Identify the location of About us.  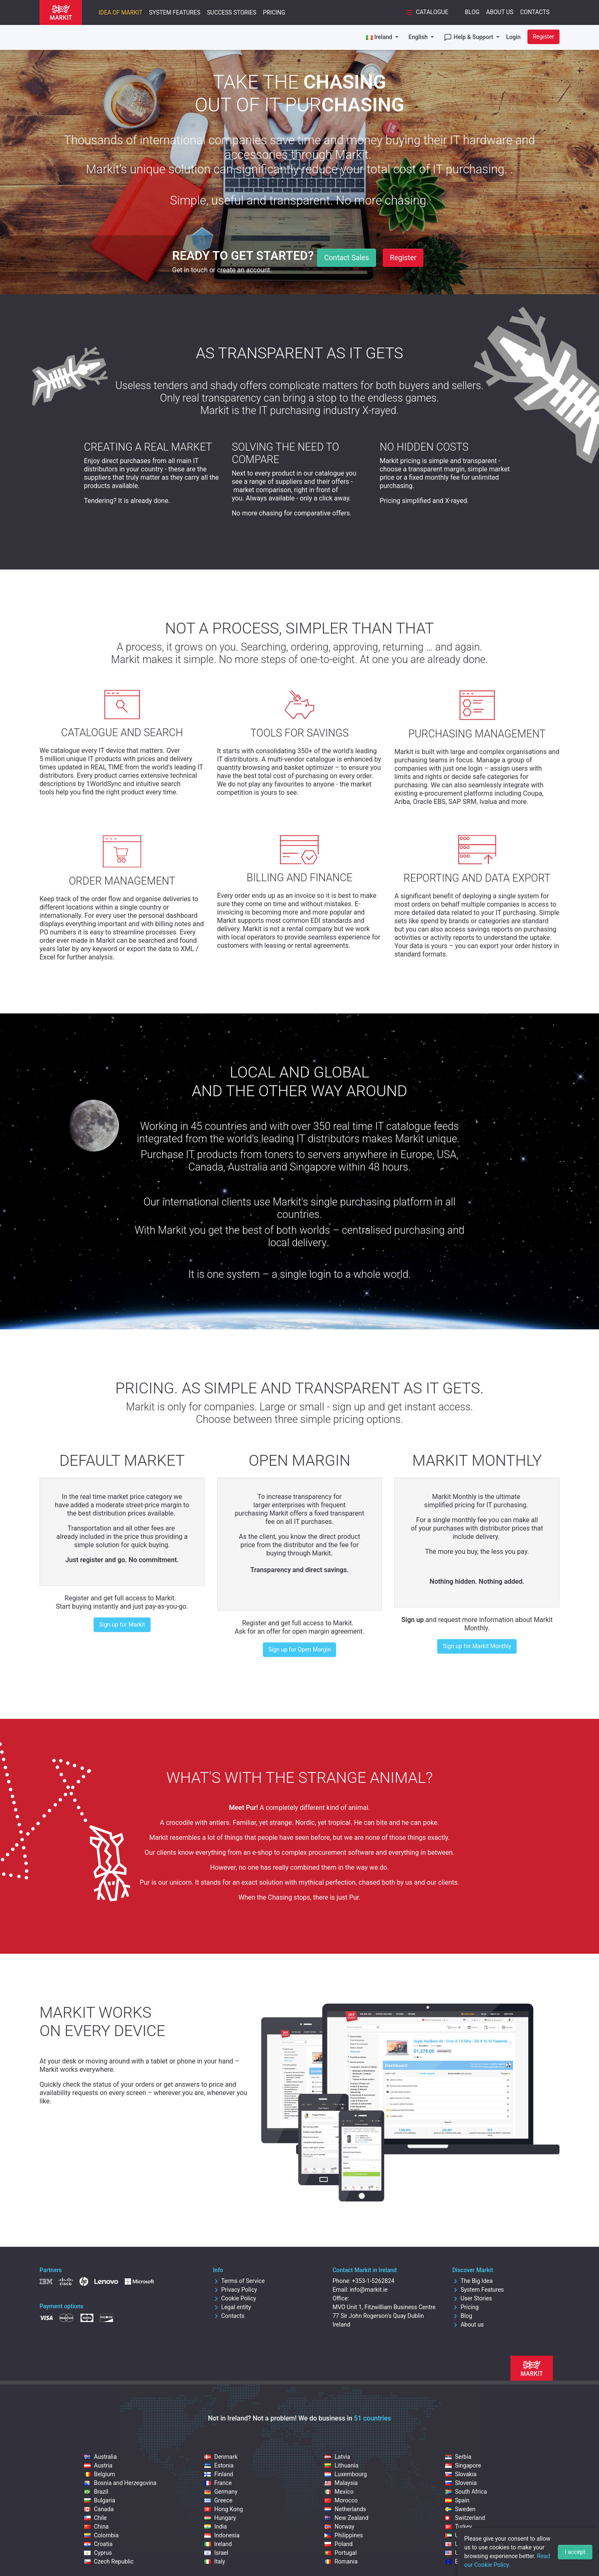
(468, 2324).